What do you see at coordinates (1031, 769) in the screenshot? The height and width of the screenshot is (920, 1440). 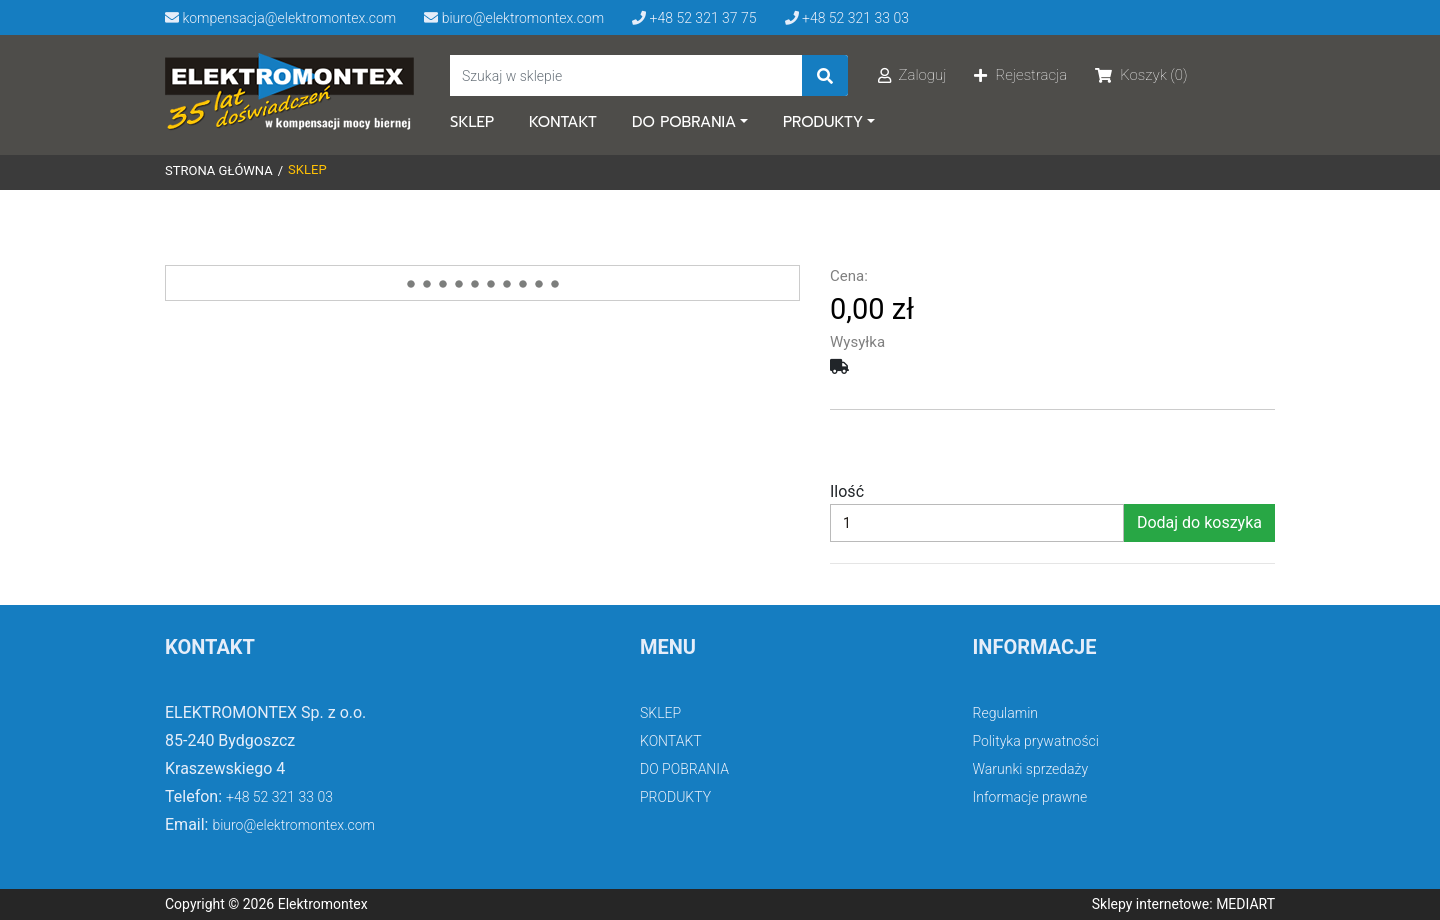 I see `Warunki sprzedaży` at bounding box center [1031, 769].